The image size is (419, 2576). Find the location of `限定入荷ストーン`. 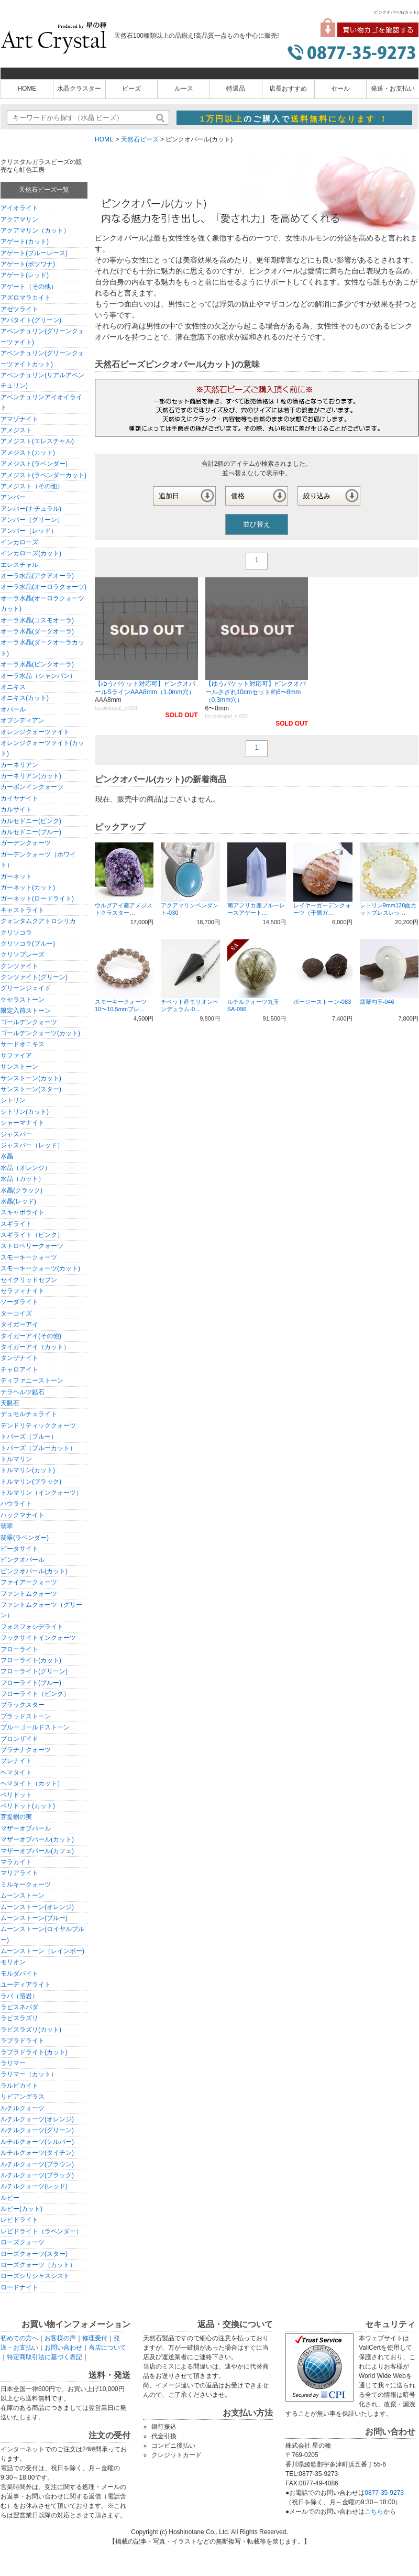

限定入荷ストーン is located at coordinates (26, 1010).